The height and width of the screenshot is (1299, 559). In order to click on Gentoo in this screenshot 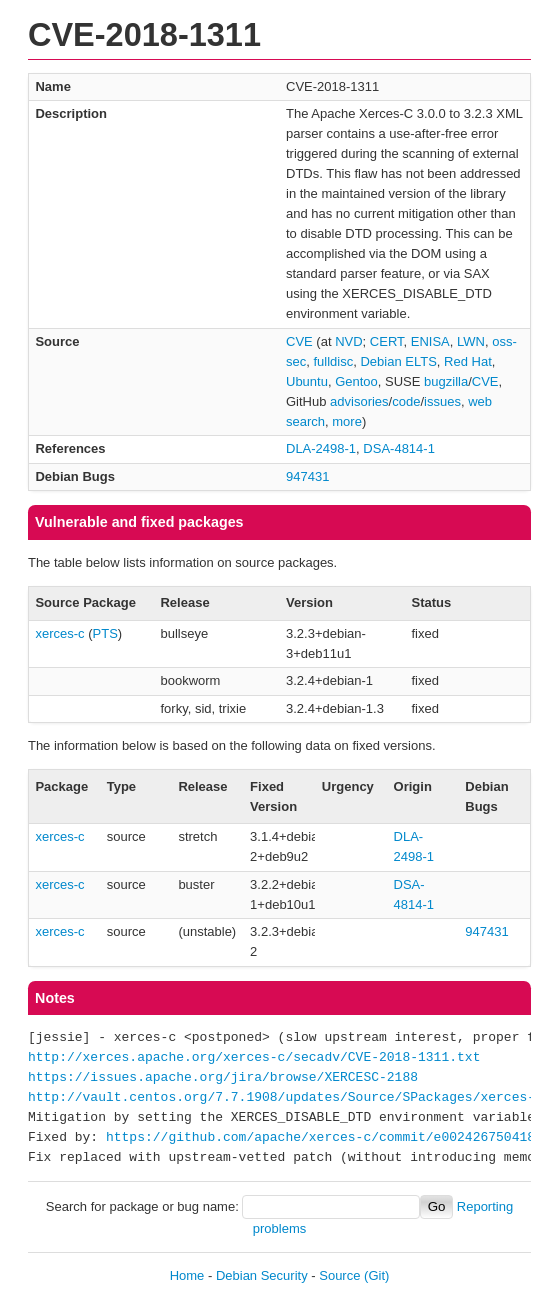, I will do `click(356, 381)`.